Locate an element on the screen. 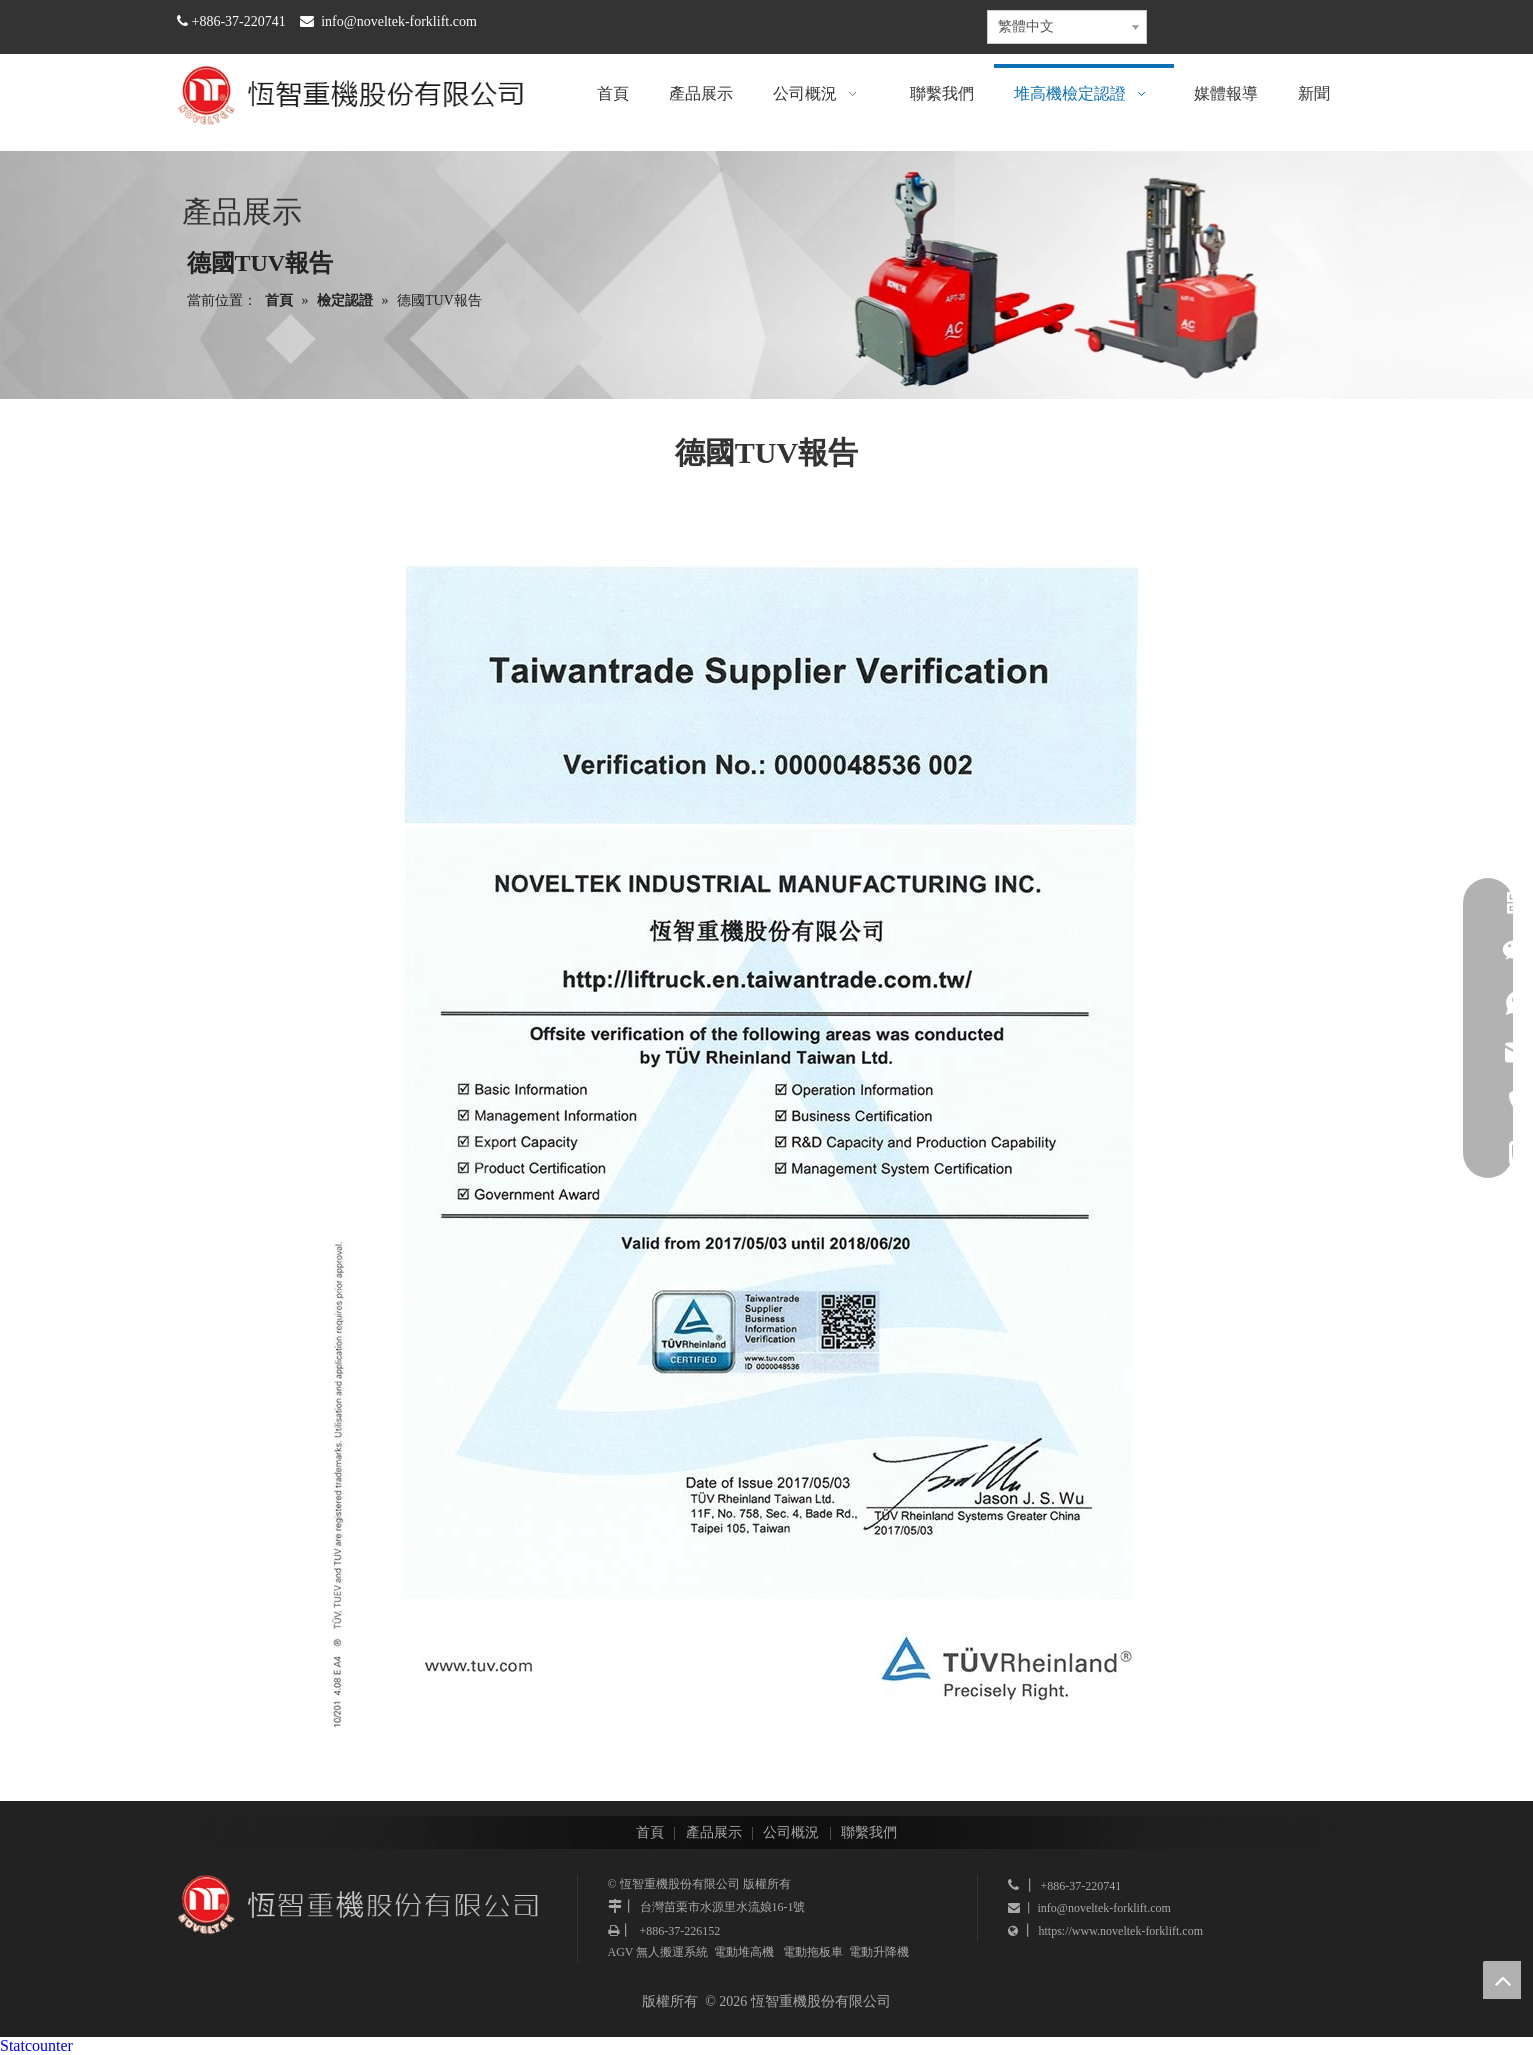 The height and width of the screenshot is (2055, 1533). 產品展示 is located at coordinates (714, 1832).